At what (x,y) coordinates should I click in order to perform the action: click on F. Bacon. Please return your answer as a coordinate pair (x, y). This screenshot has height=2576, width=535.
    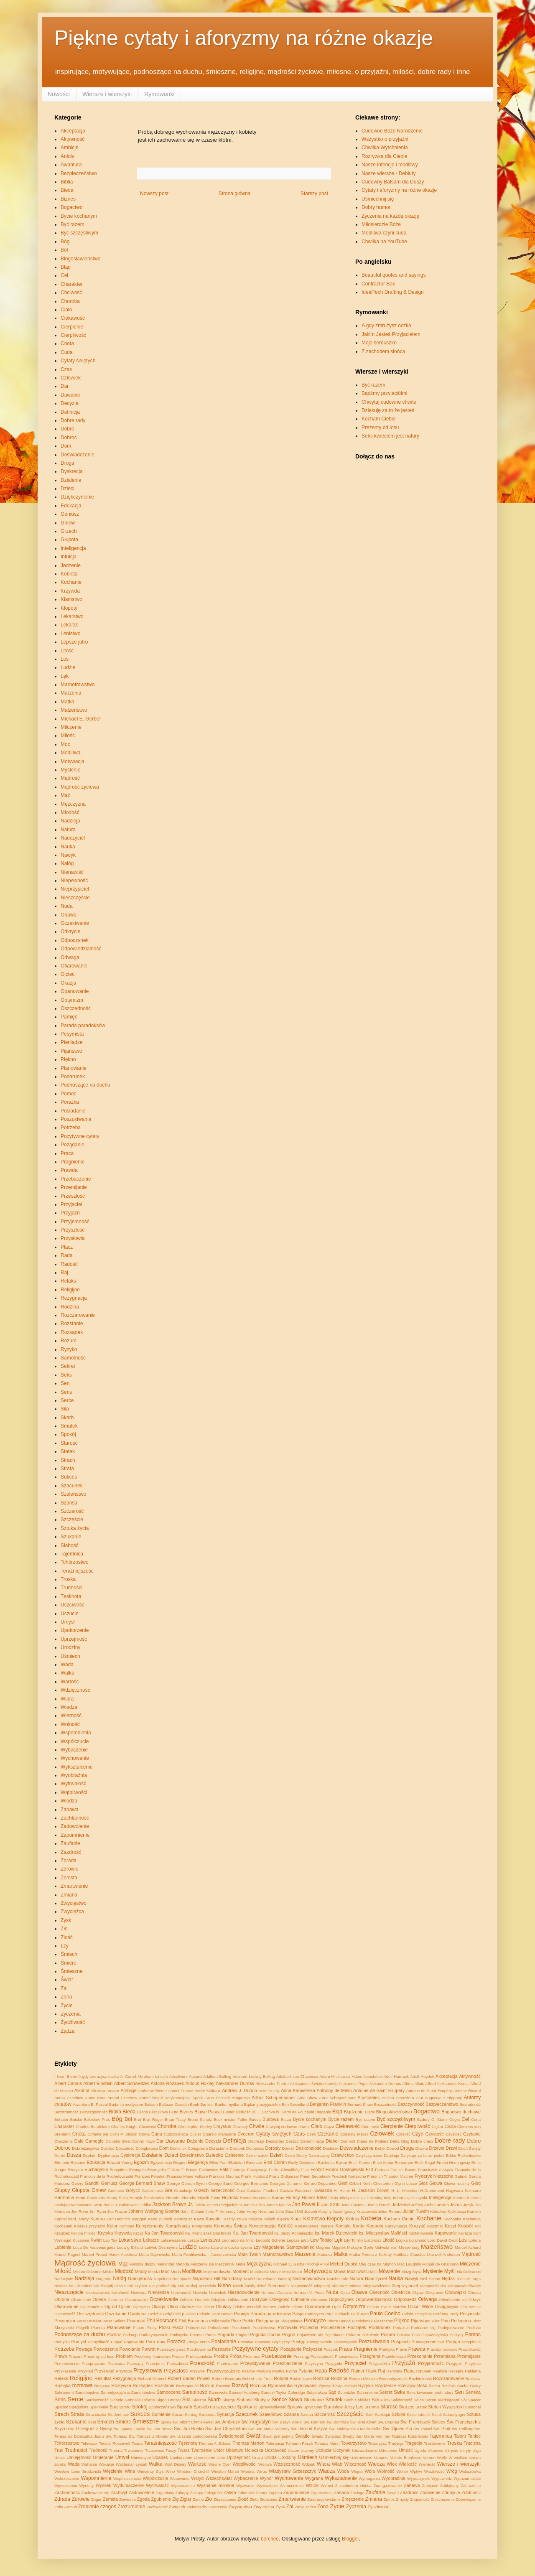
    Looking at the image, I should click on (189, 2169).